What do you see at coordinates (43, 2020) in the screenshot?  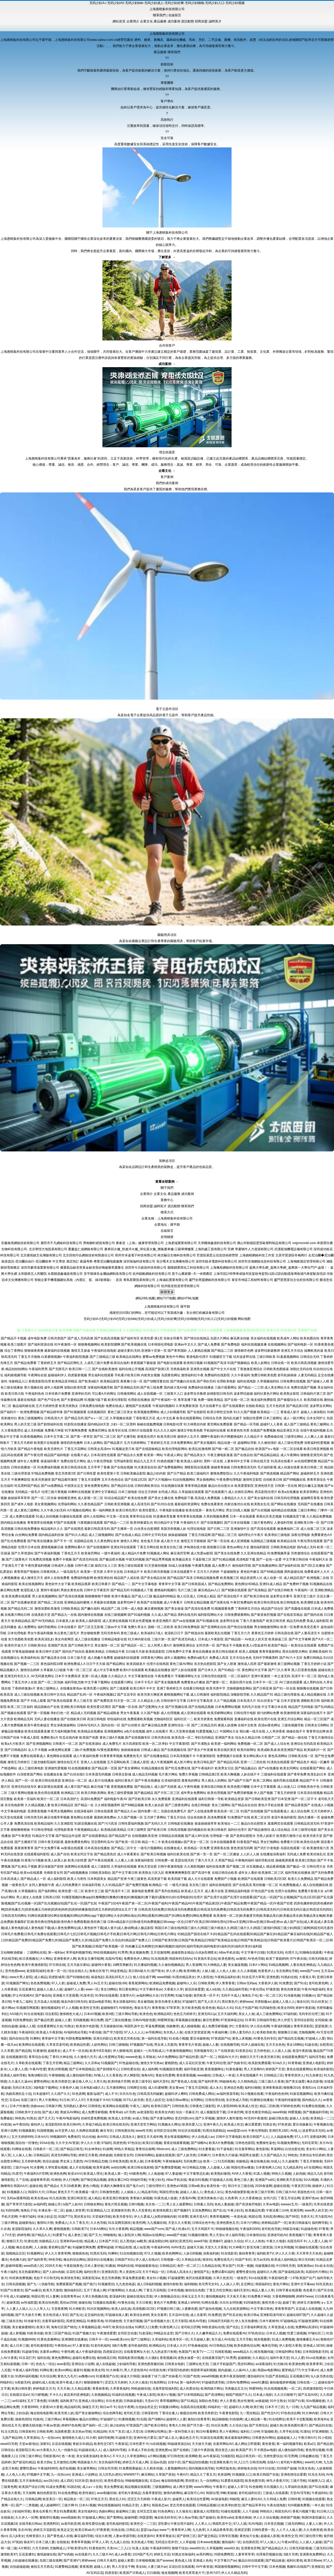 I see `国产极品性爱` at bounding box center [43, 2020].